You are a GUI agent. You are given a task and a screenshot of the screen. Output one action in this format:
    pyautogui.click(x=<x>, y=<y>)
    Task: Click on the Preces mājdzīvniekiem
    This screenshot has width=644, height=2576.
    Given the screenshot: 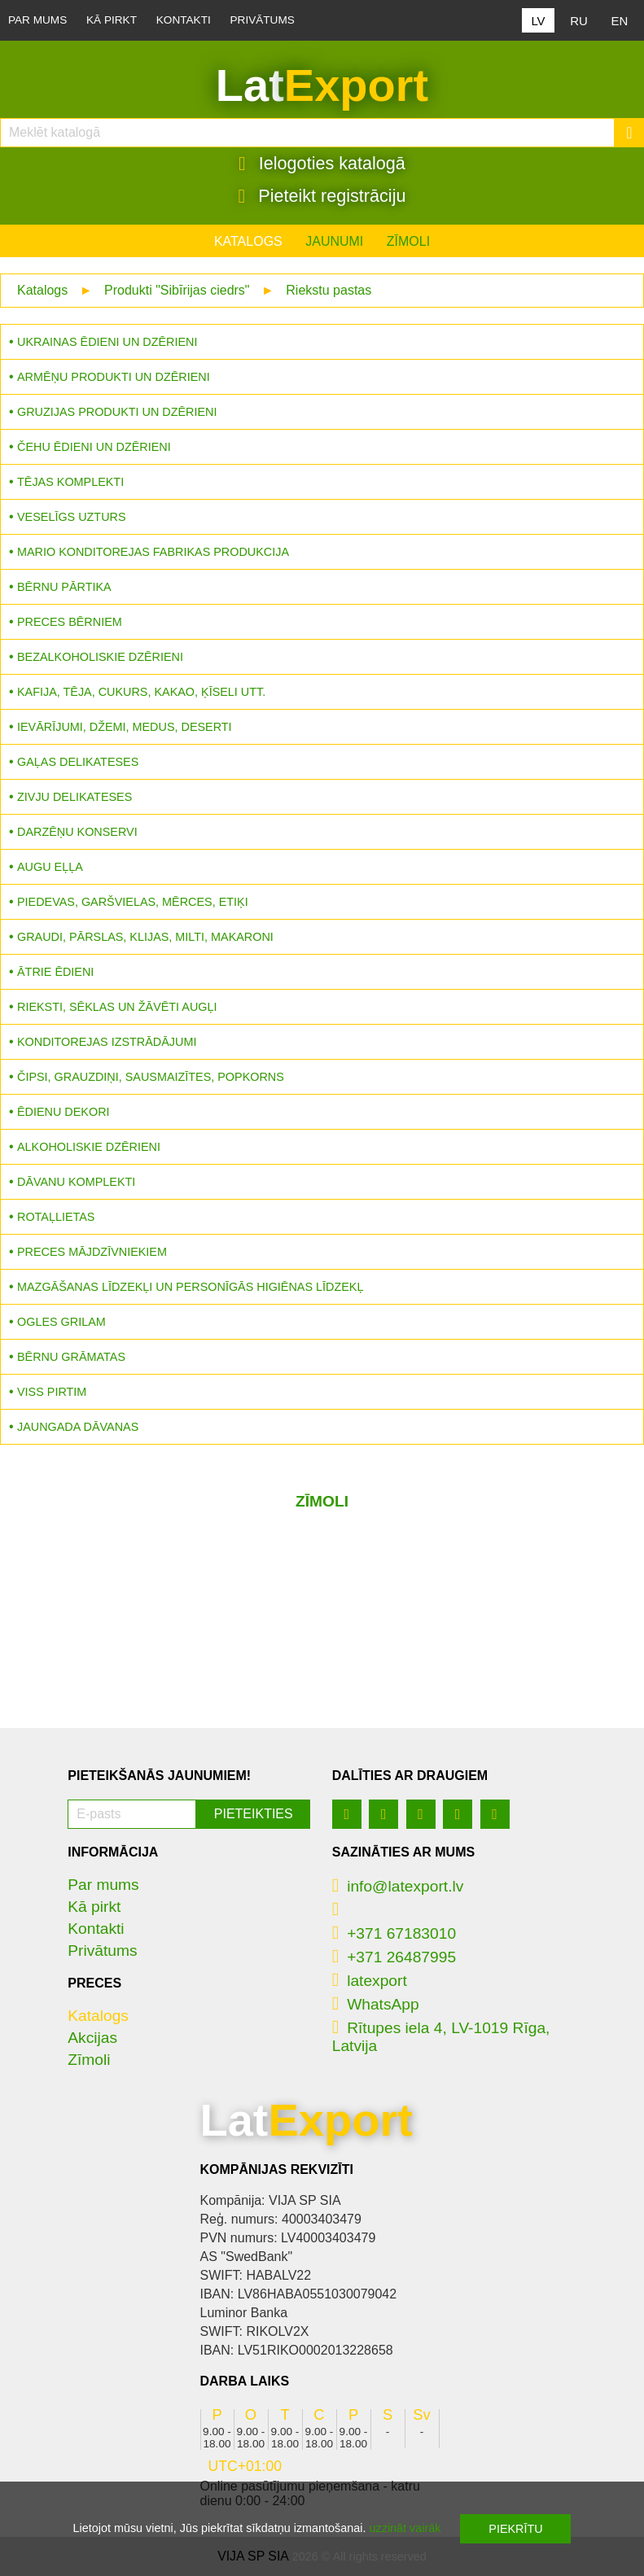 What is the action you would take?
    pyautogui.click(x=92, y=1251)
    